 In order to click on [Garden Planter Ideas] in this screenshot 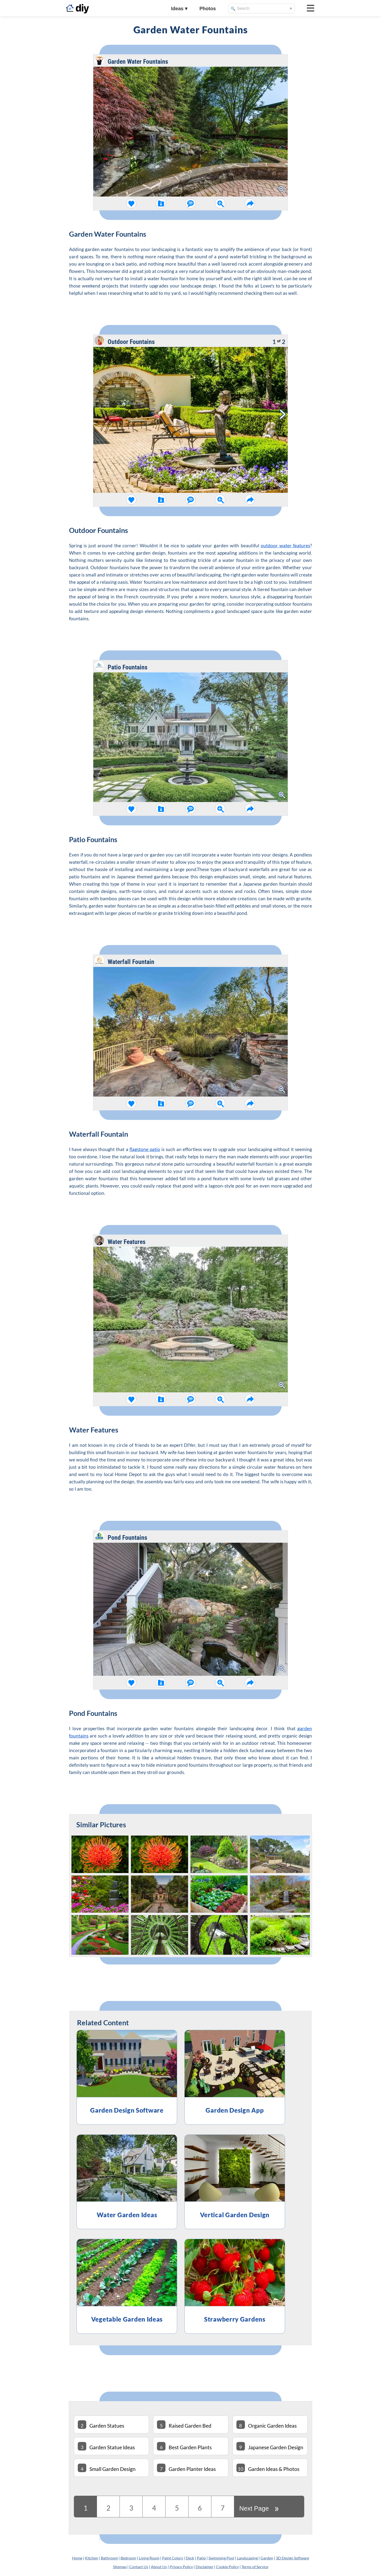, I will do `click(190, 2468)`.